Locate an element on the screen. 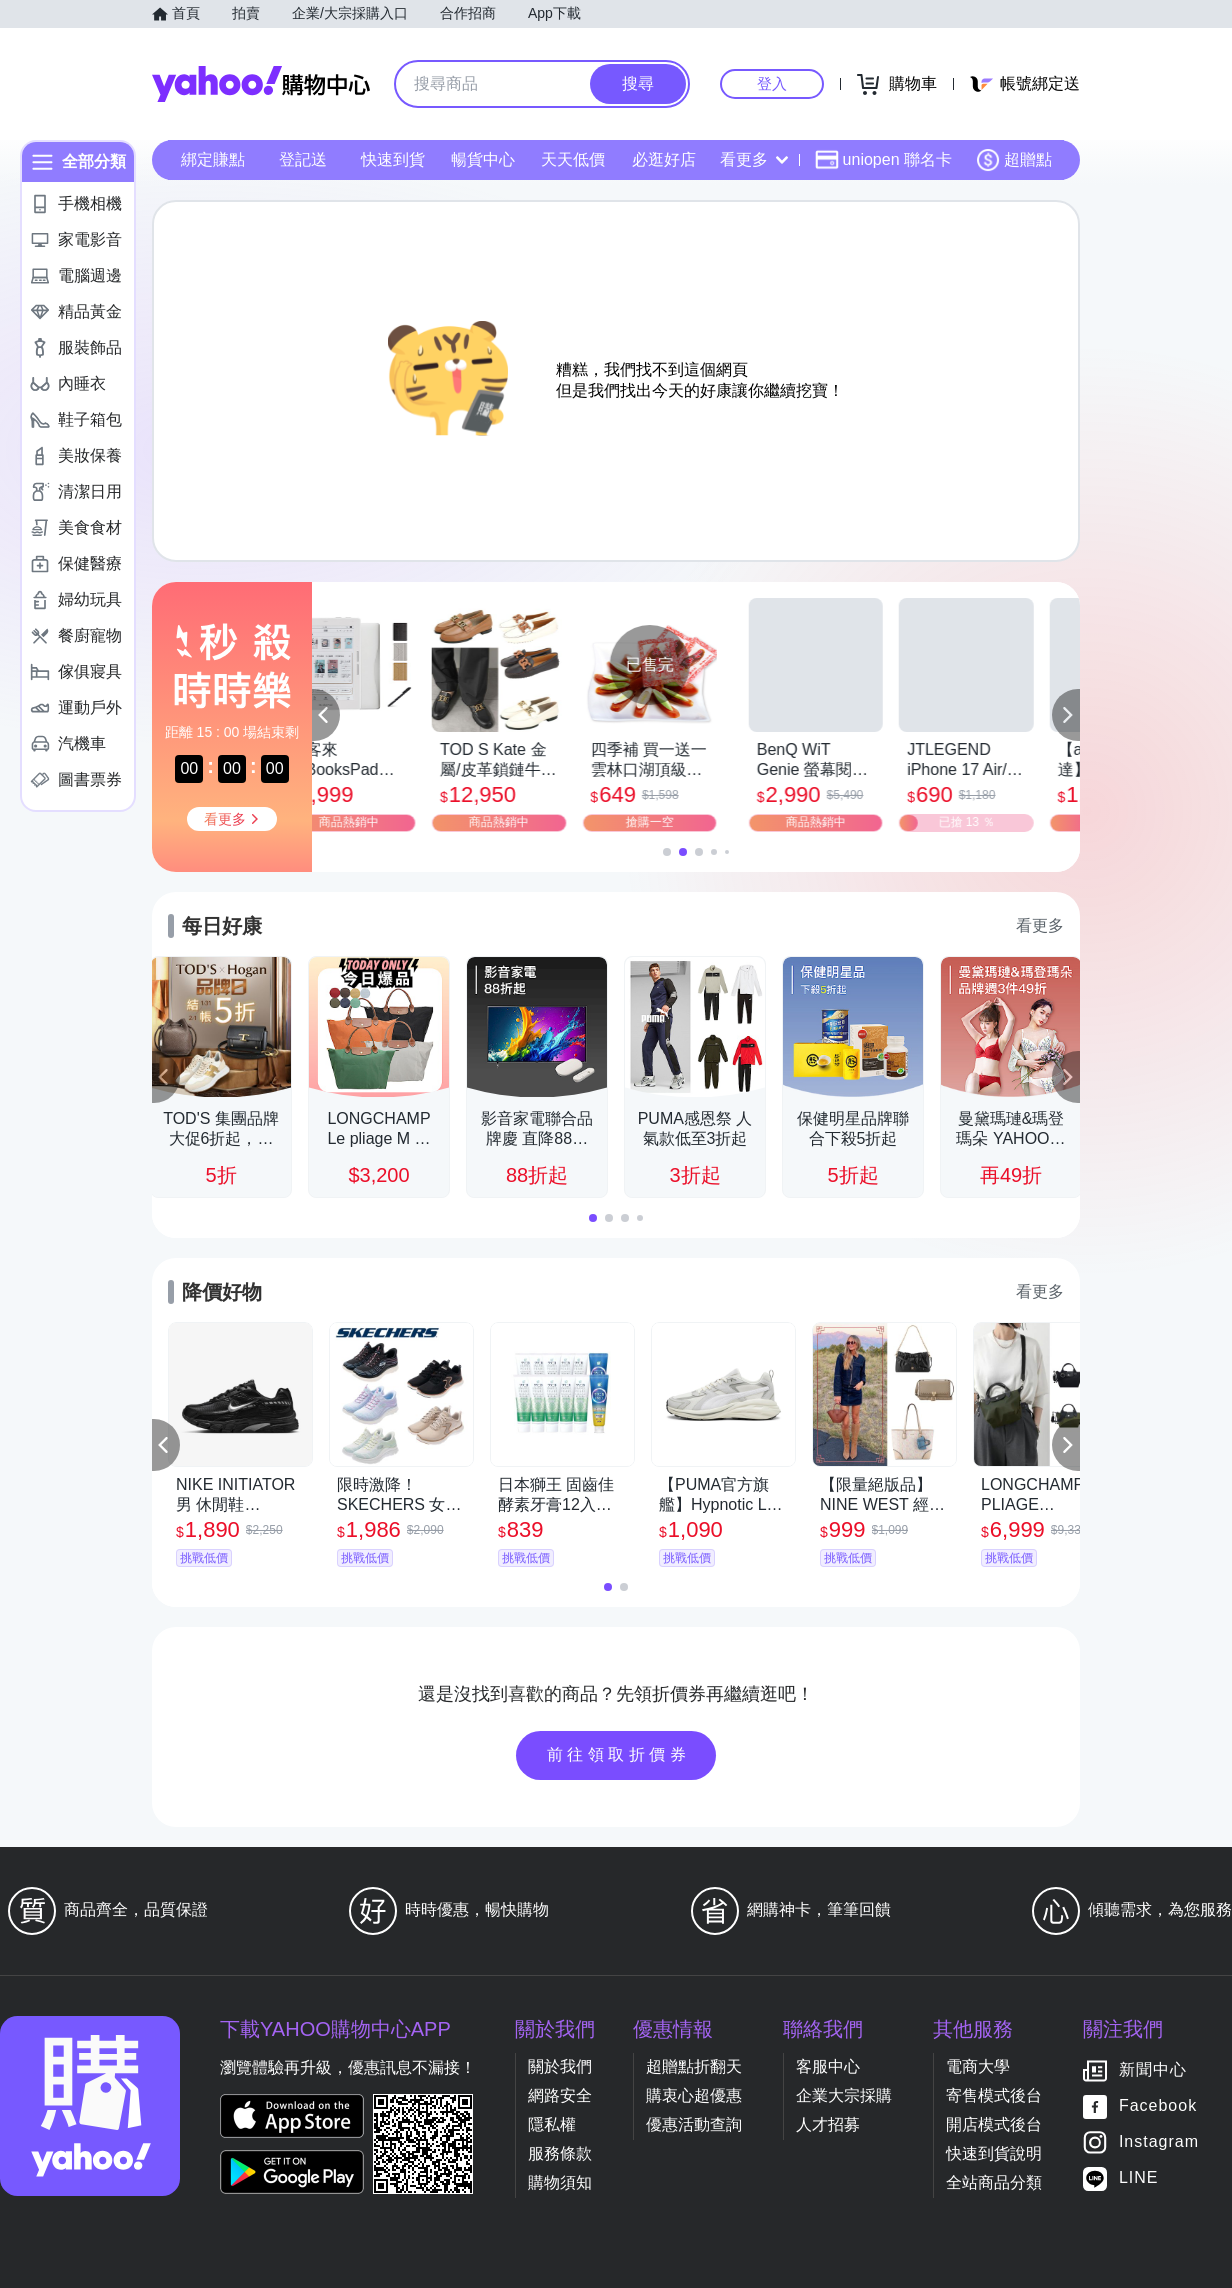 The image size is (1232, 2288). 必逛好店 is located at coordinates (664, 159).